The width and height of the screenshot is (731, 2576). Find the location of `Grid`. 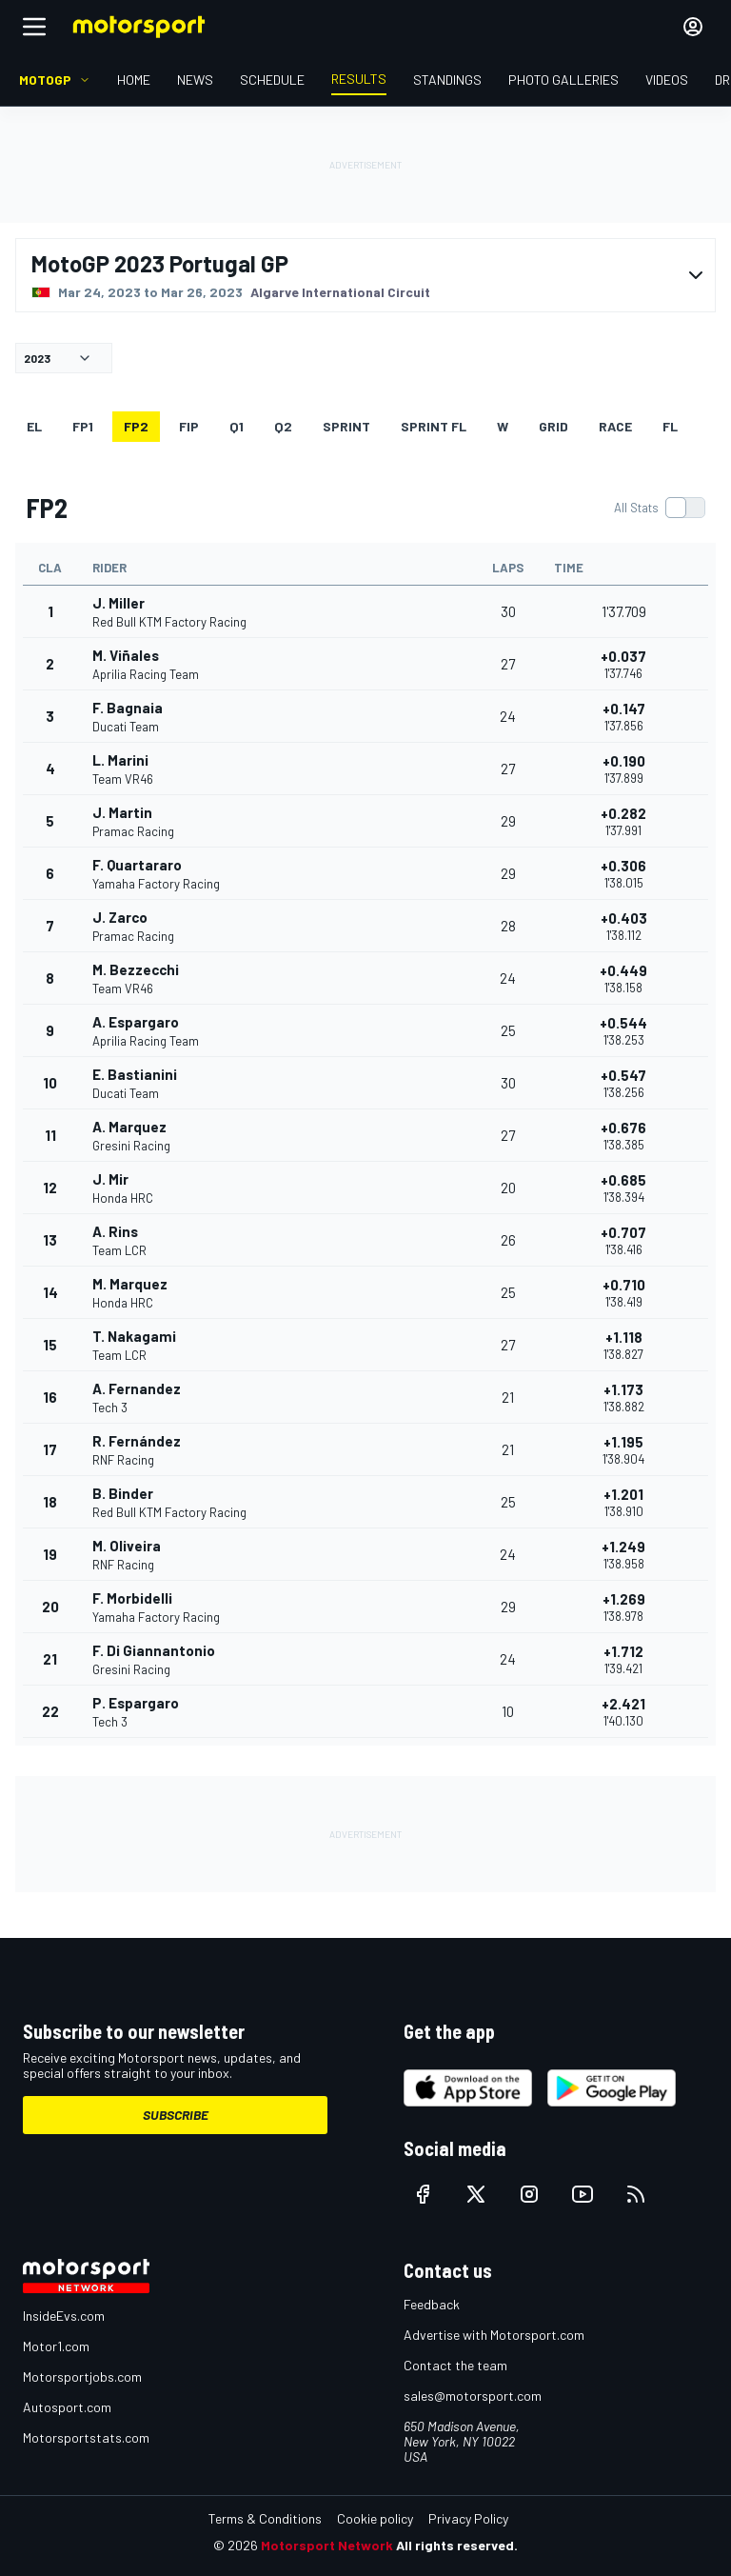

Grid is located at coordinates (553, 426).